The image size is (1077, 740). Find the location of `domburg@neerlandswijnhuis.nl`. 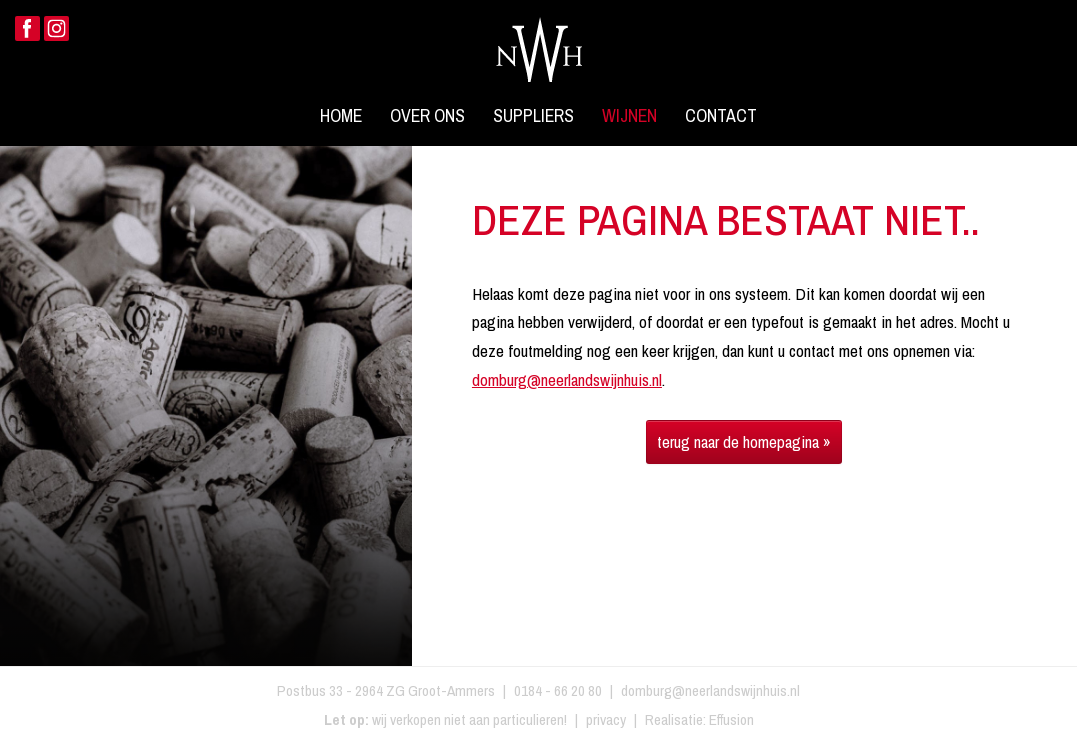

domburg@neerlandswijnhuis.nl is located at coordinates (567, 379).